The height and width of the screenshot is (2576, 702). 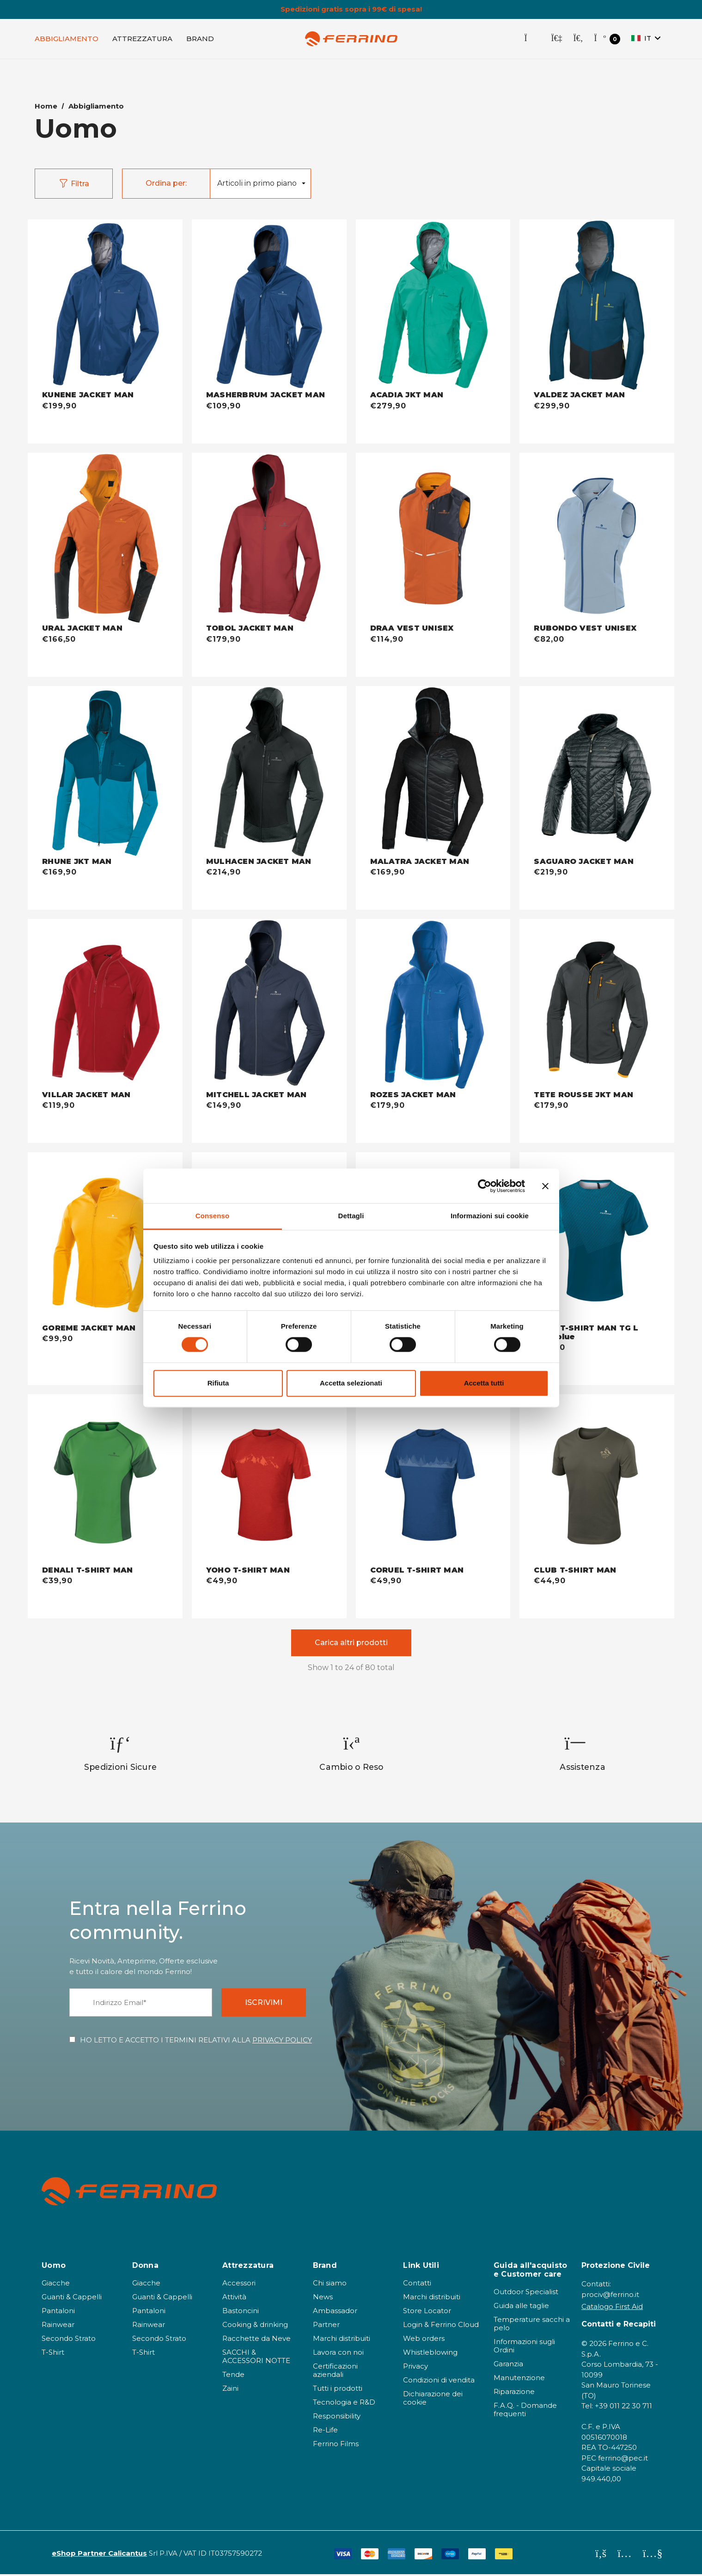 I want to click on [Brand], so click(x=200, y=39).